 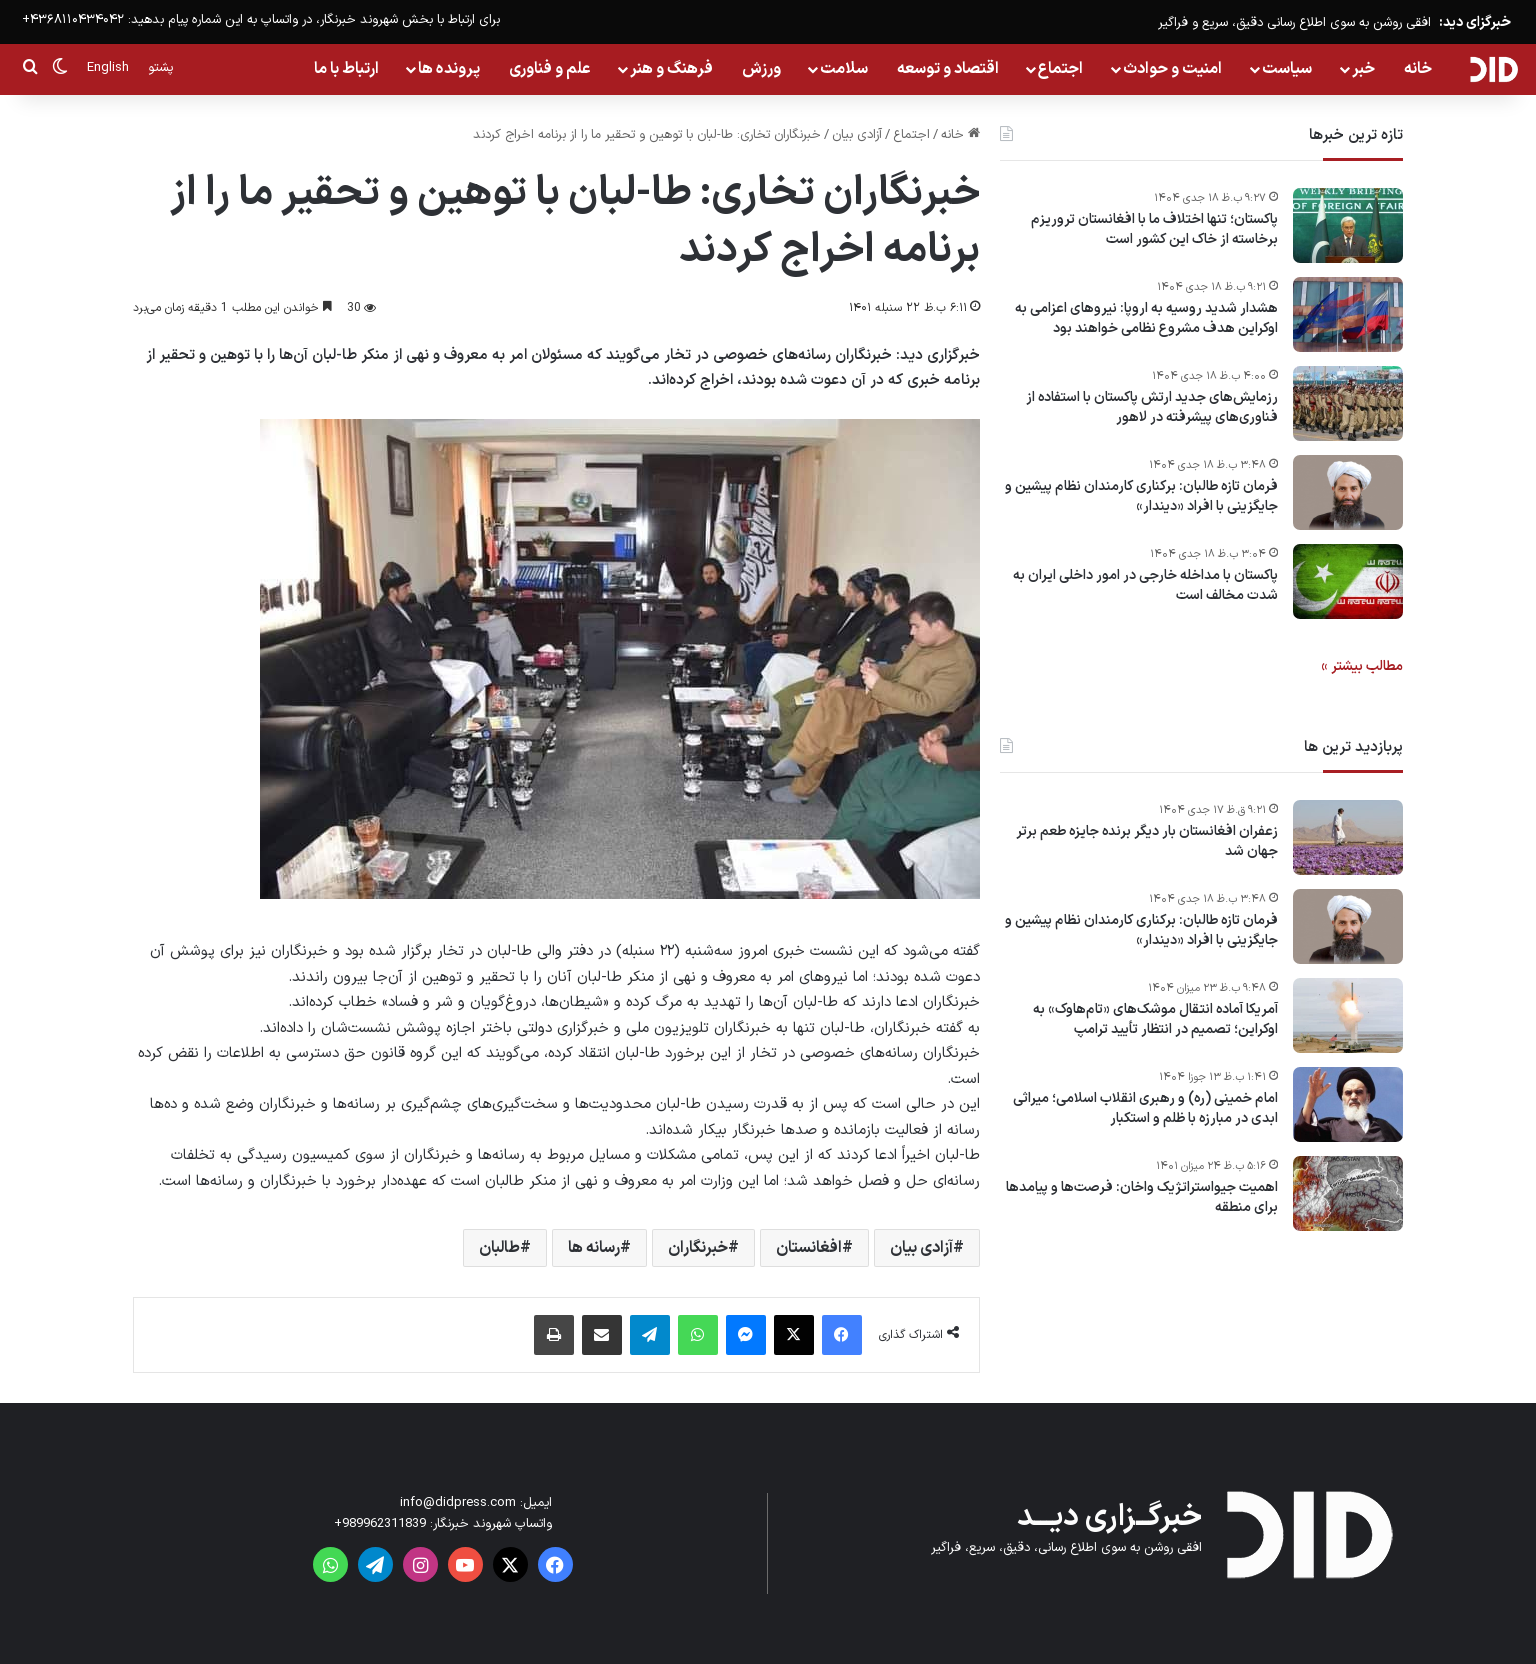 I want to click on پرونده ها, so click(x=449, y=69).